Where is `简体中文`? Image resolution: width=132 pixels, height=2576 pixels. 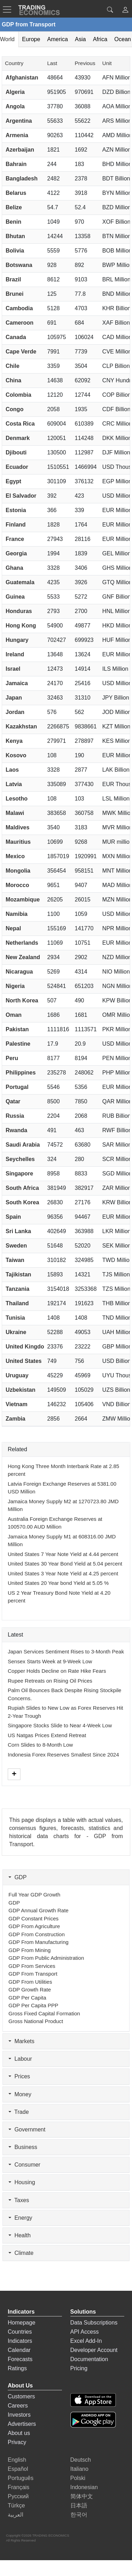
简体中文 is located at coordinates (81, 2496).